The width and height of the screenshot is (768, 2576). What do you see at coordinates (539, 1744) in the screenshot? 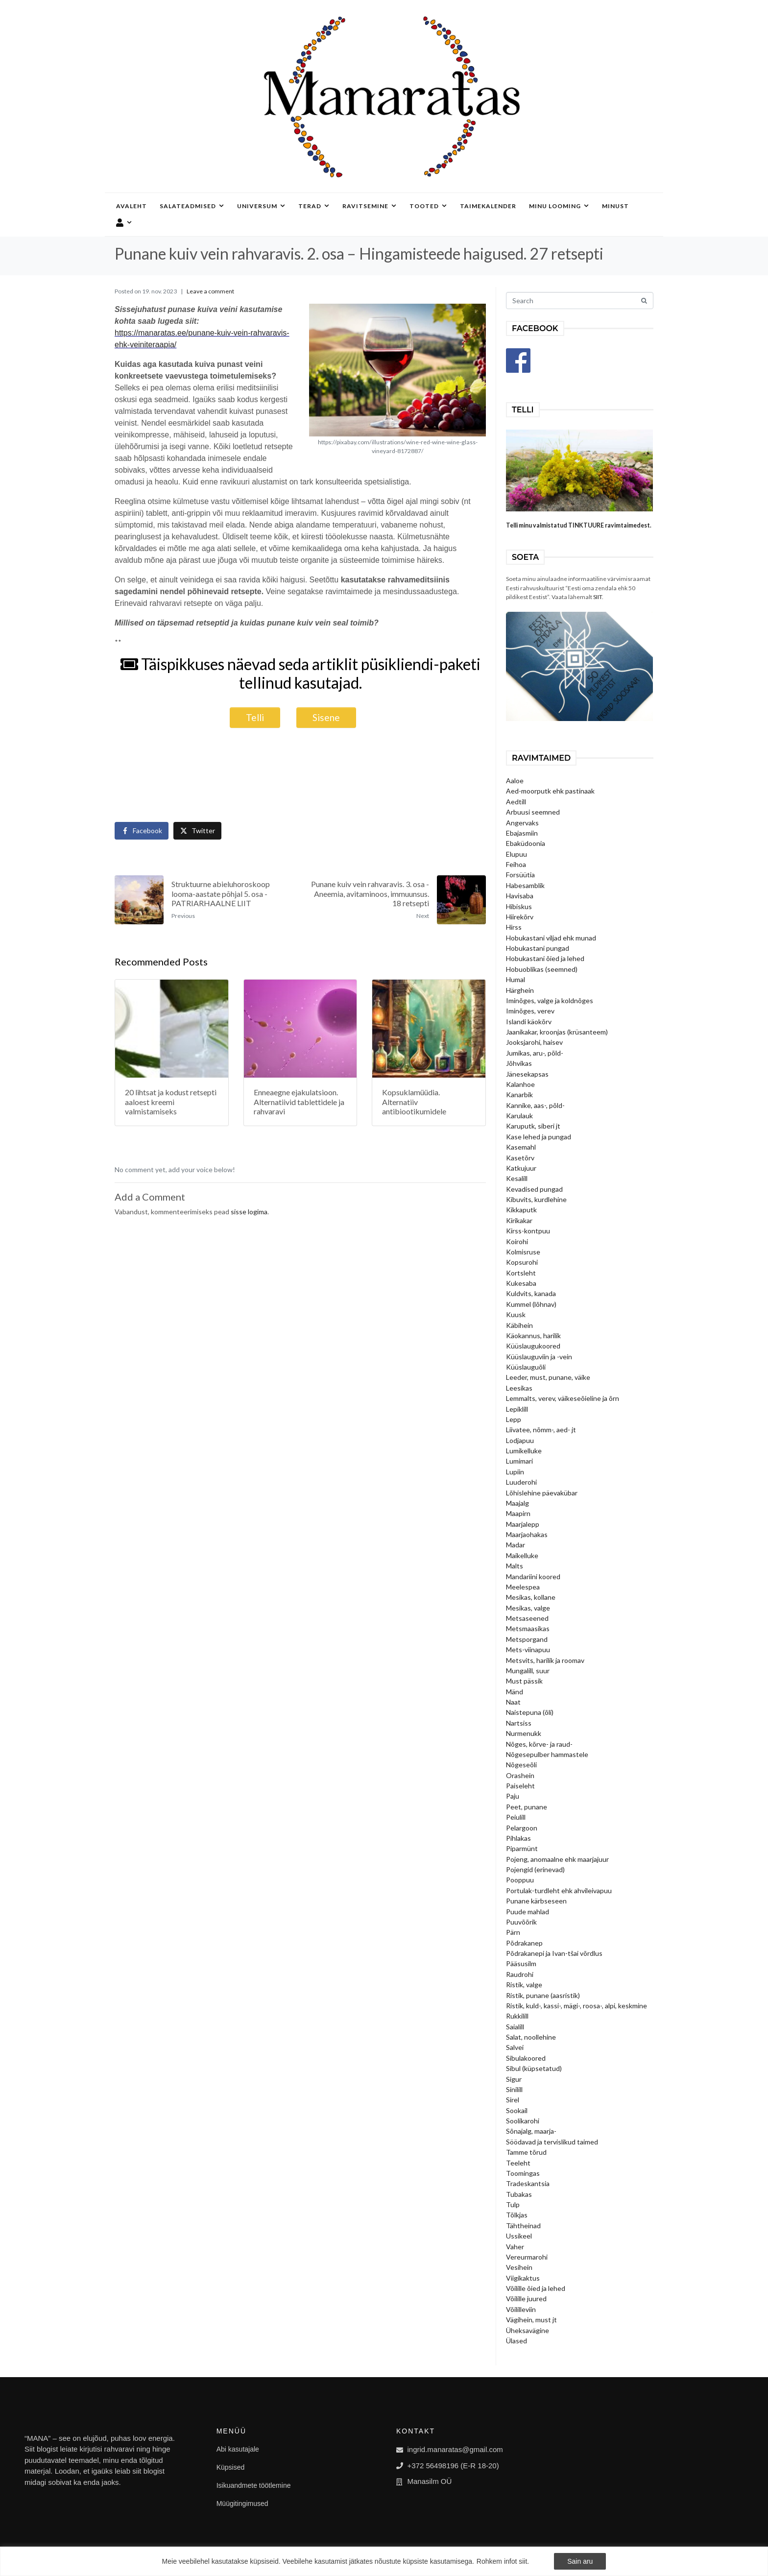
I see `Nõges, kõrve- ja raud-` at bounding box center [539, 1744].